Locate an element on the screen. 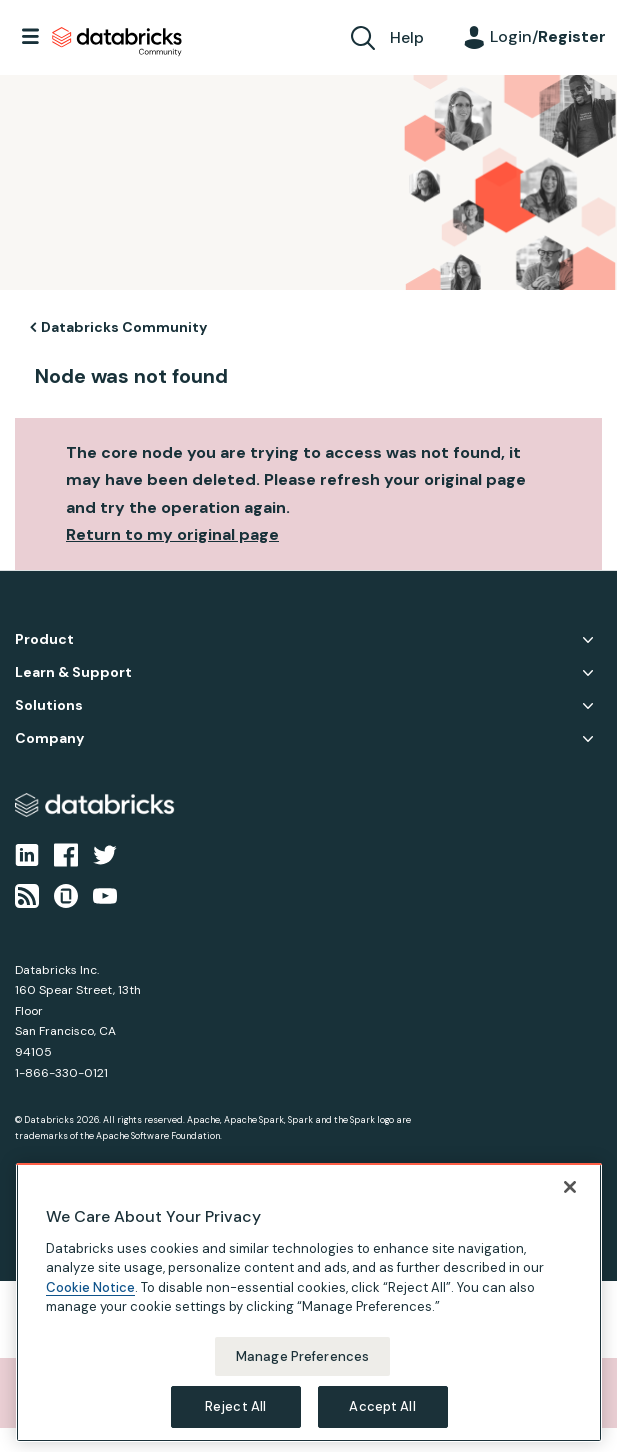 The height and width of the screenshot is (1452, 617). Accept All is located at coordinates (382, 1406).